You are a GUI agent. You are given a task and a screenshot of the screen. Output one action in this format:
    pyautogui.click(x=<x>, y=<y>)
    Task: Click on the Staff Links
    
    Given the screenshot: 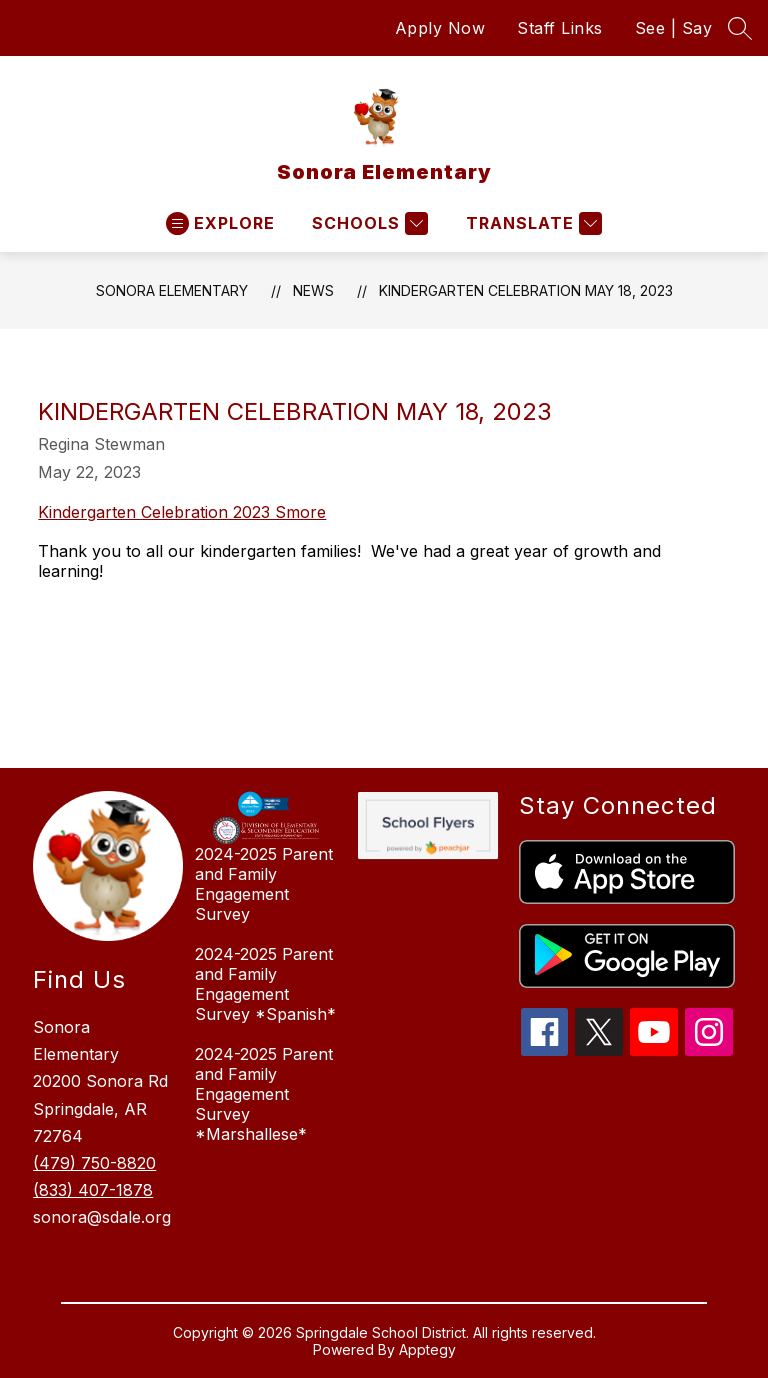 What is the action you would take?
    pyautogui.click(x=560, y=28)
    